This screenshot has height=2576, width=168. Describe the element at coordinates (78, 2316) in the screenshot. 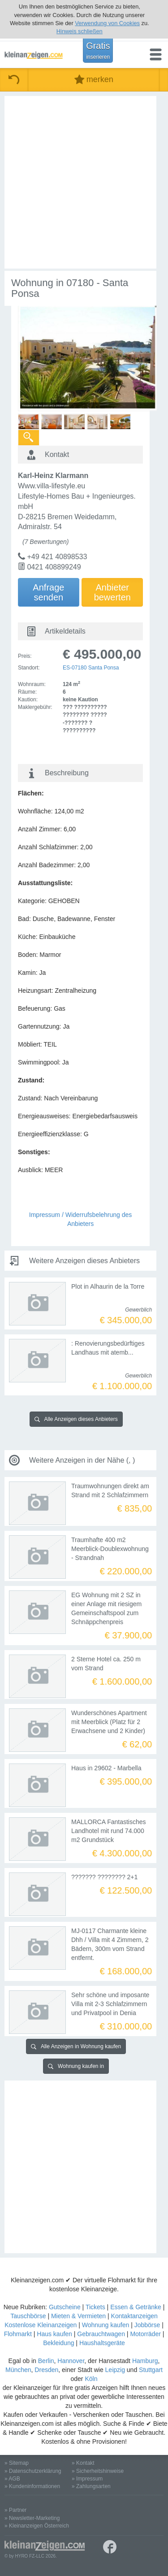

I see `Mieten & Vermieten` at that location.